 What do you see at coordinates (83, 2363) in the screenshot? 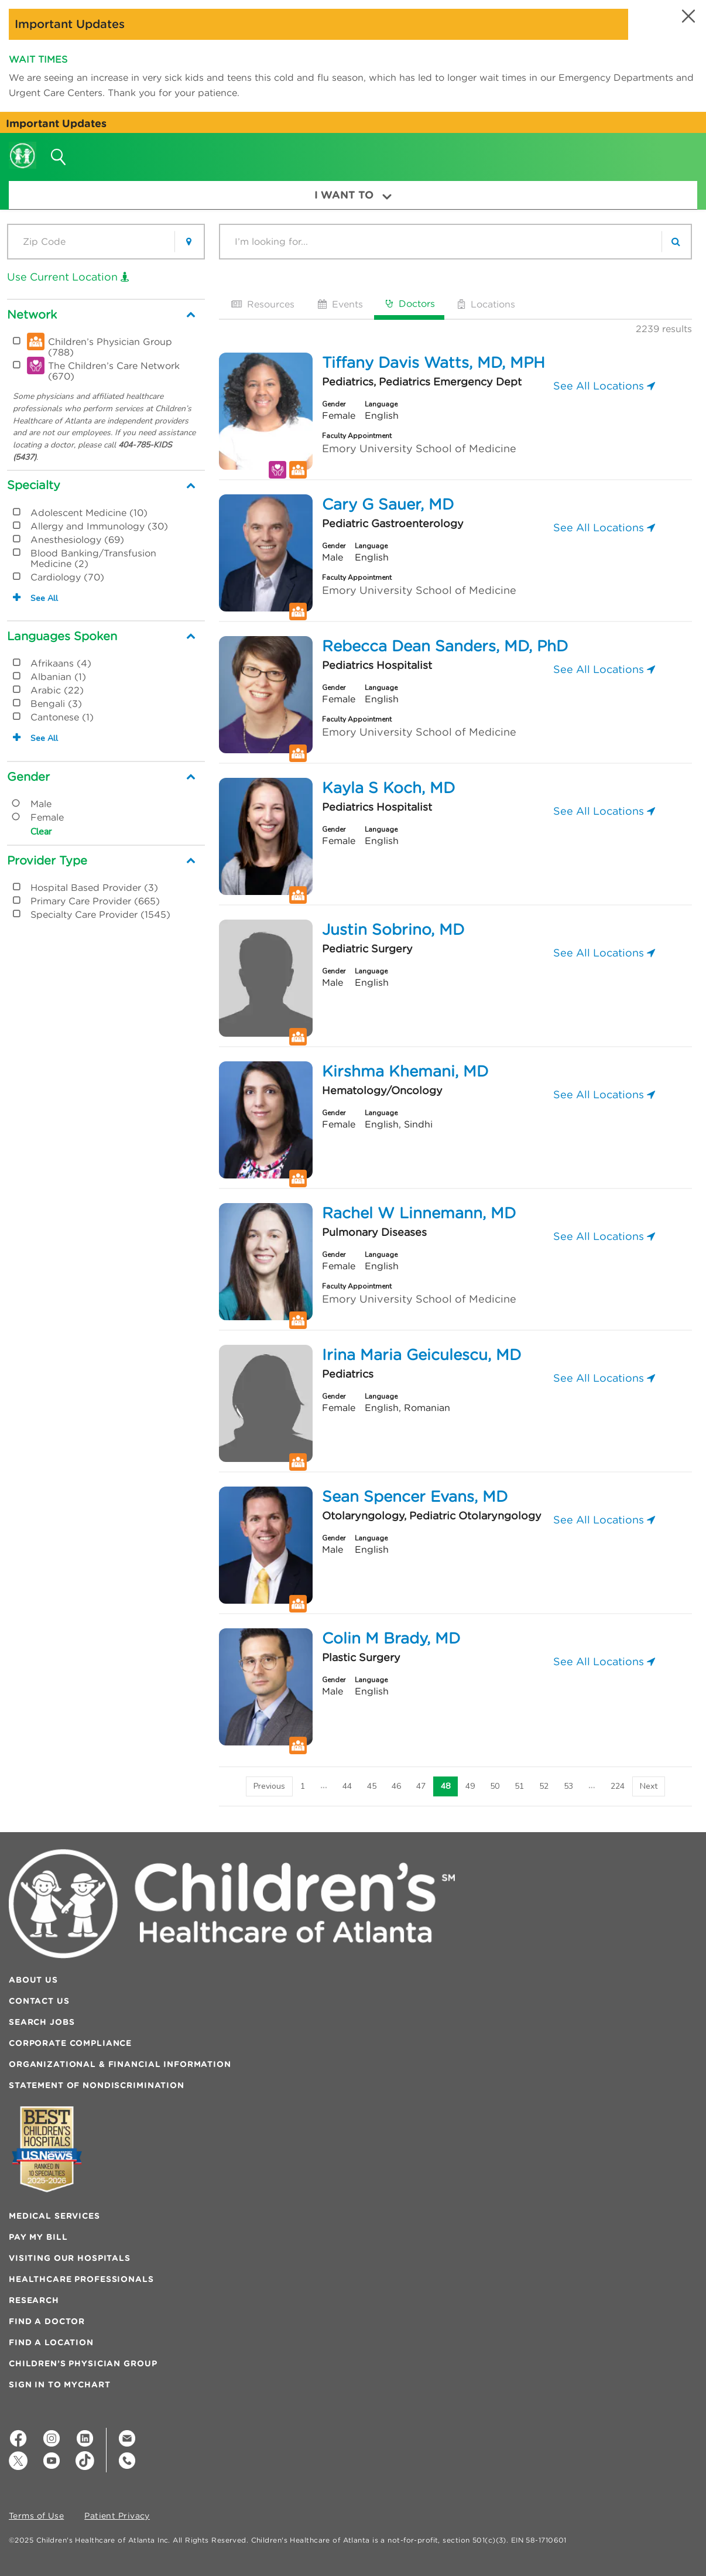
I see `Children’s Physician Group` at bounding box center [83, 2363].